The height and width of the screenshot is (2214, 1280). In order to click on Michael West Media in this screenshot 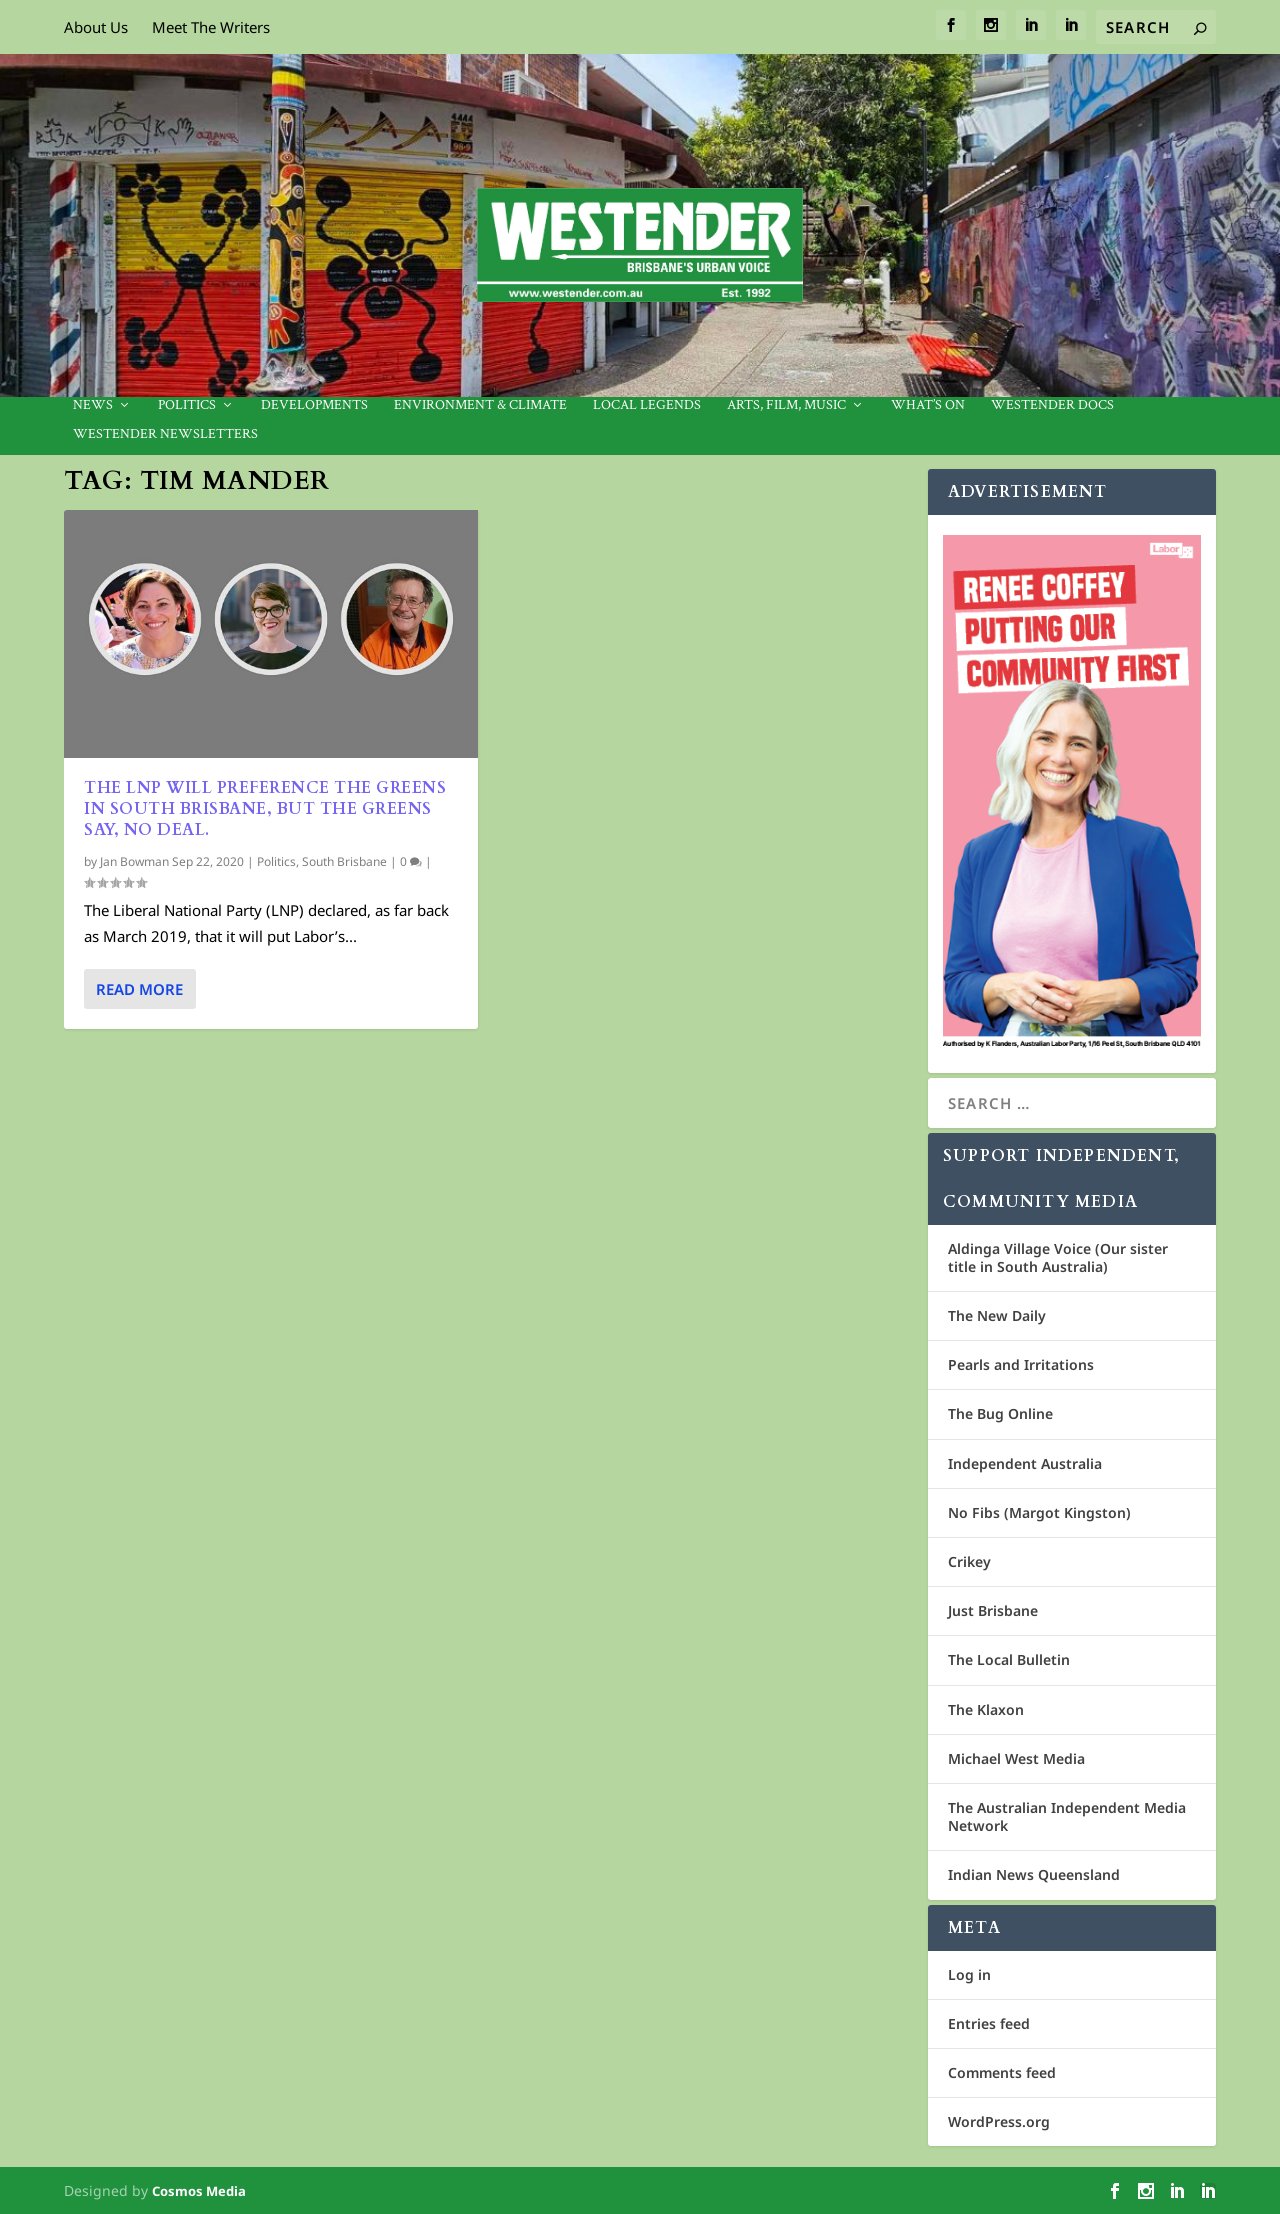, I will do `click(1016, 1758)`.